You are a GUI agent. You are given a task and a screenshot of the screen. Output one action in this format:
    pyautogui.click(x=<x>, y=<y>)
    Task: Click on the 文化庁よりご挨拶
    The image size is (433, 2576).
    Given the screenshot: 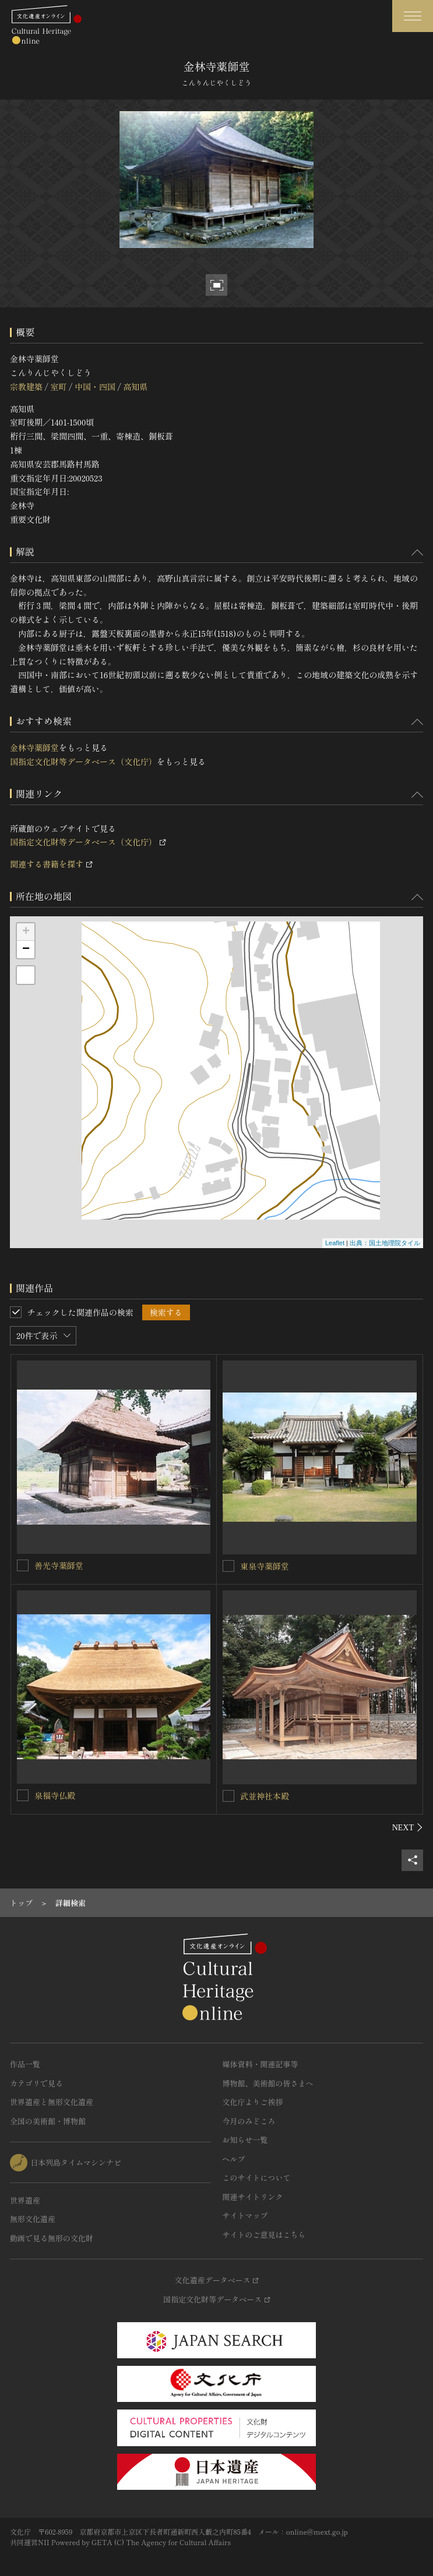 What is the action you would take?
    pyautogui.click(x=253, y=2101)
    